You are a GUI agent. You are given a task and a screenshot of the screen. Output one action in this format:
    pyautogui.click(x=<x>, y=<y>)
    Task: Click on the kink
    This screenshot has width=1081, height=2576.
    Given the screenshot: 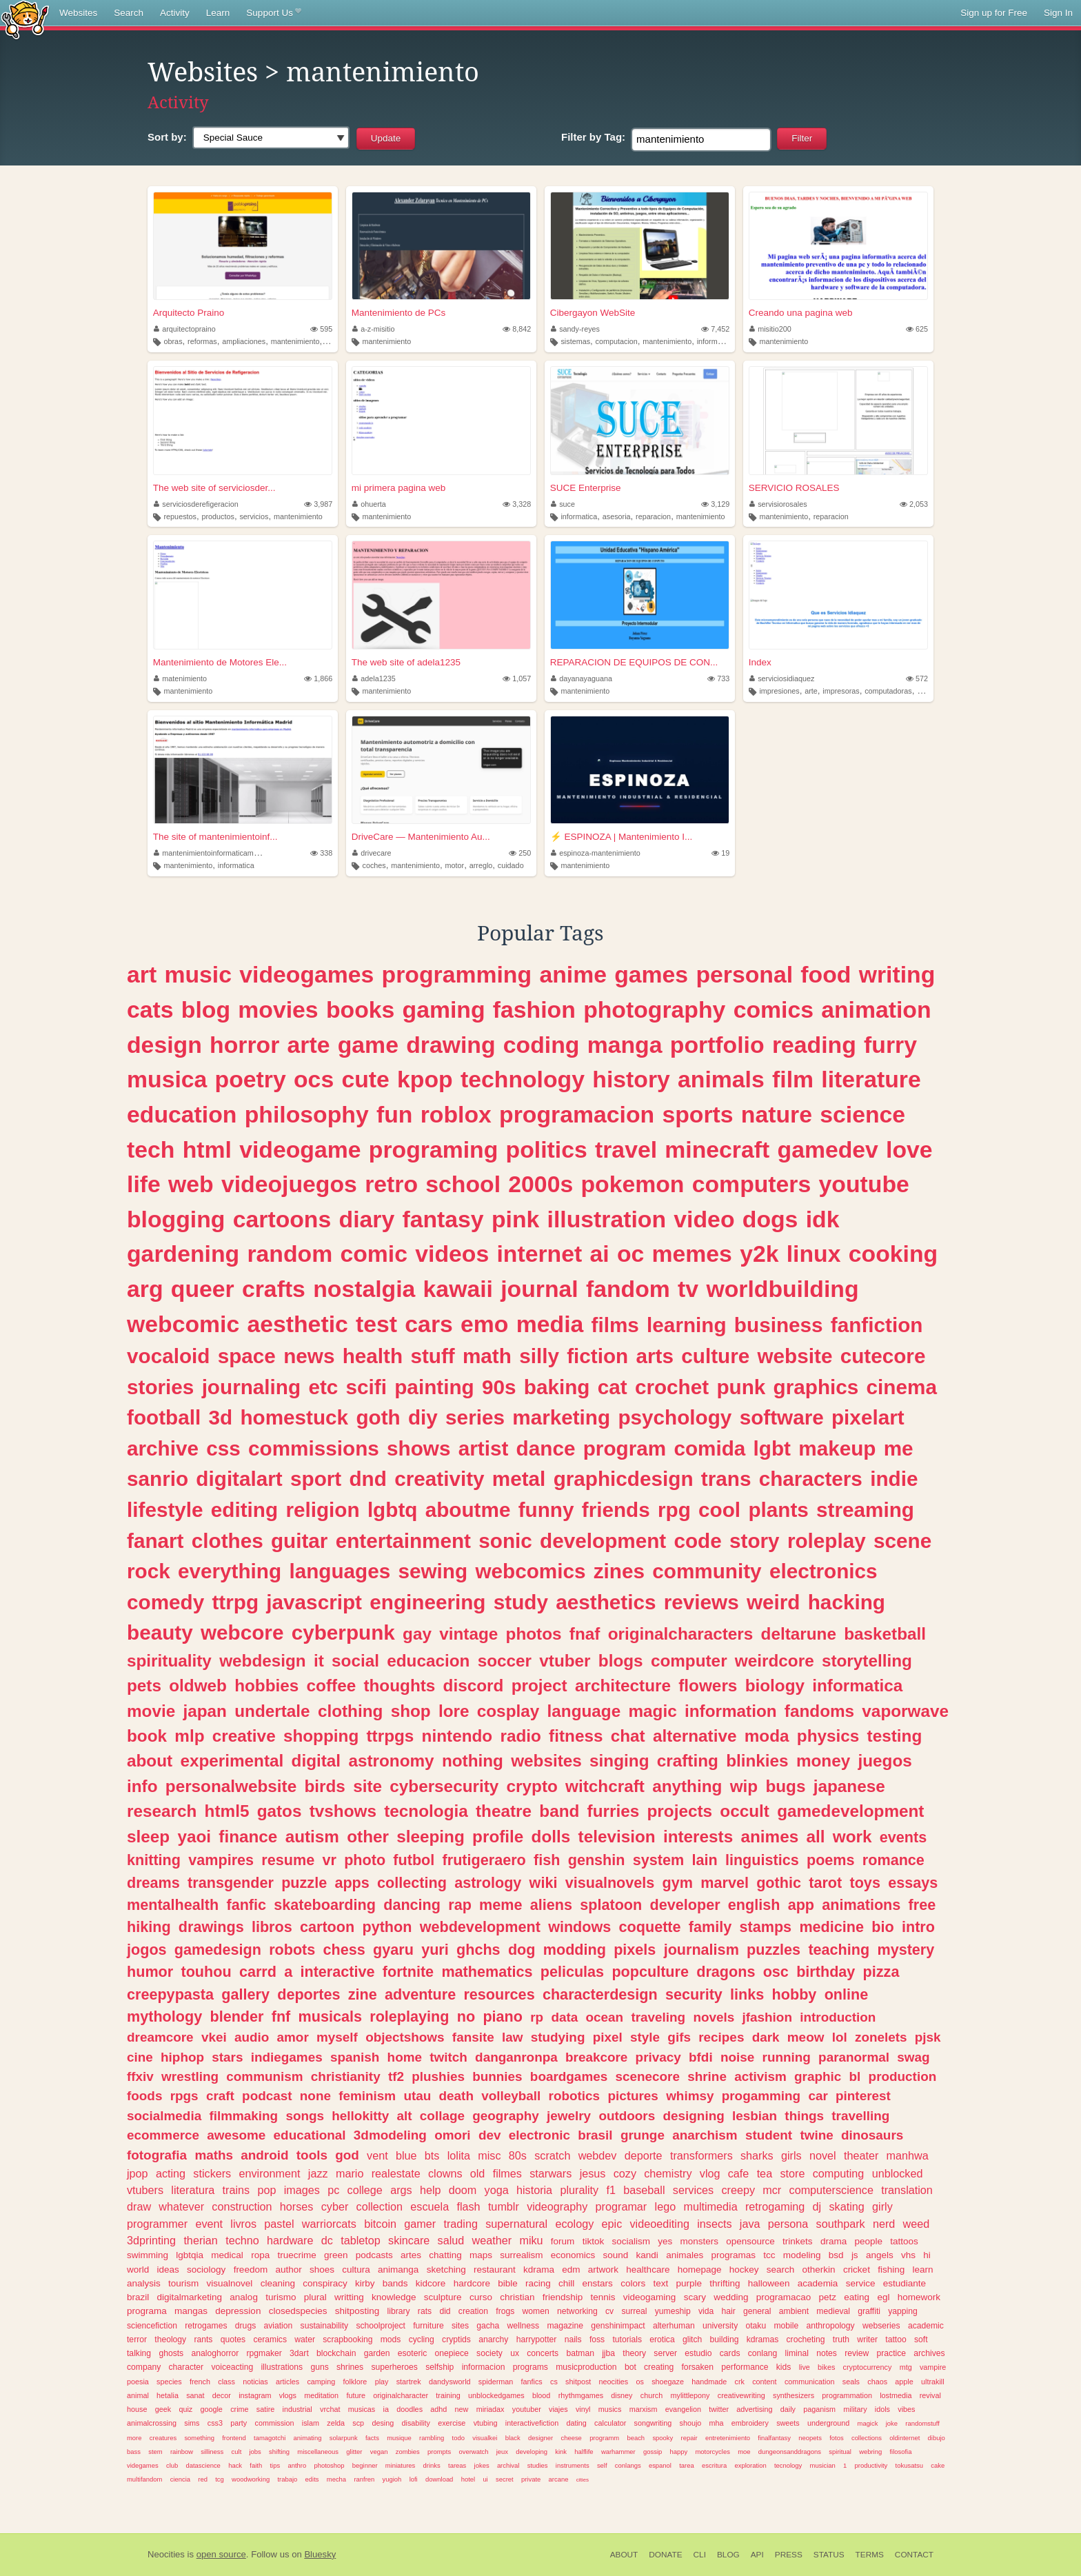 What is the action you would take?
    pyautogui.click(x=561, y=2451)
    